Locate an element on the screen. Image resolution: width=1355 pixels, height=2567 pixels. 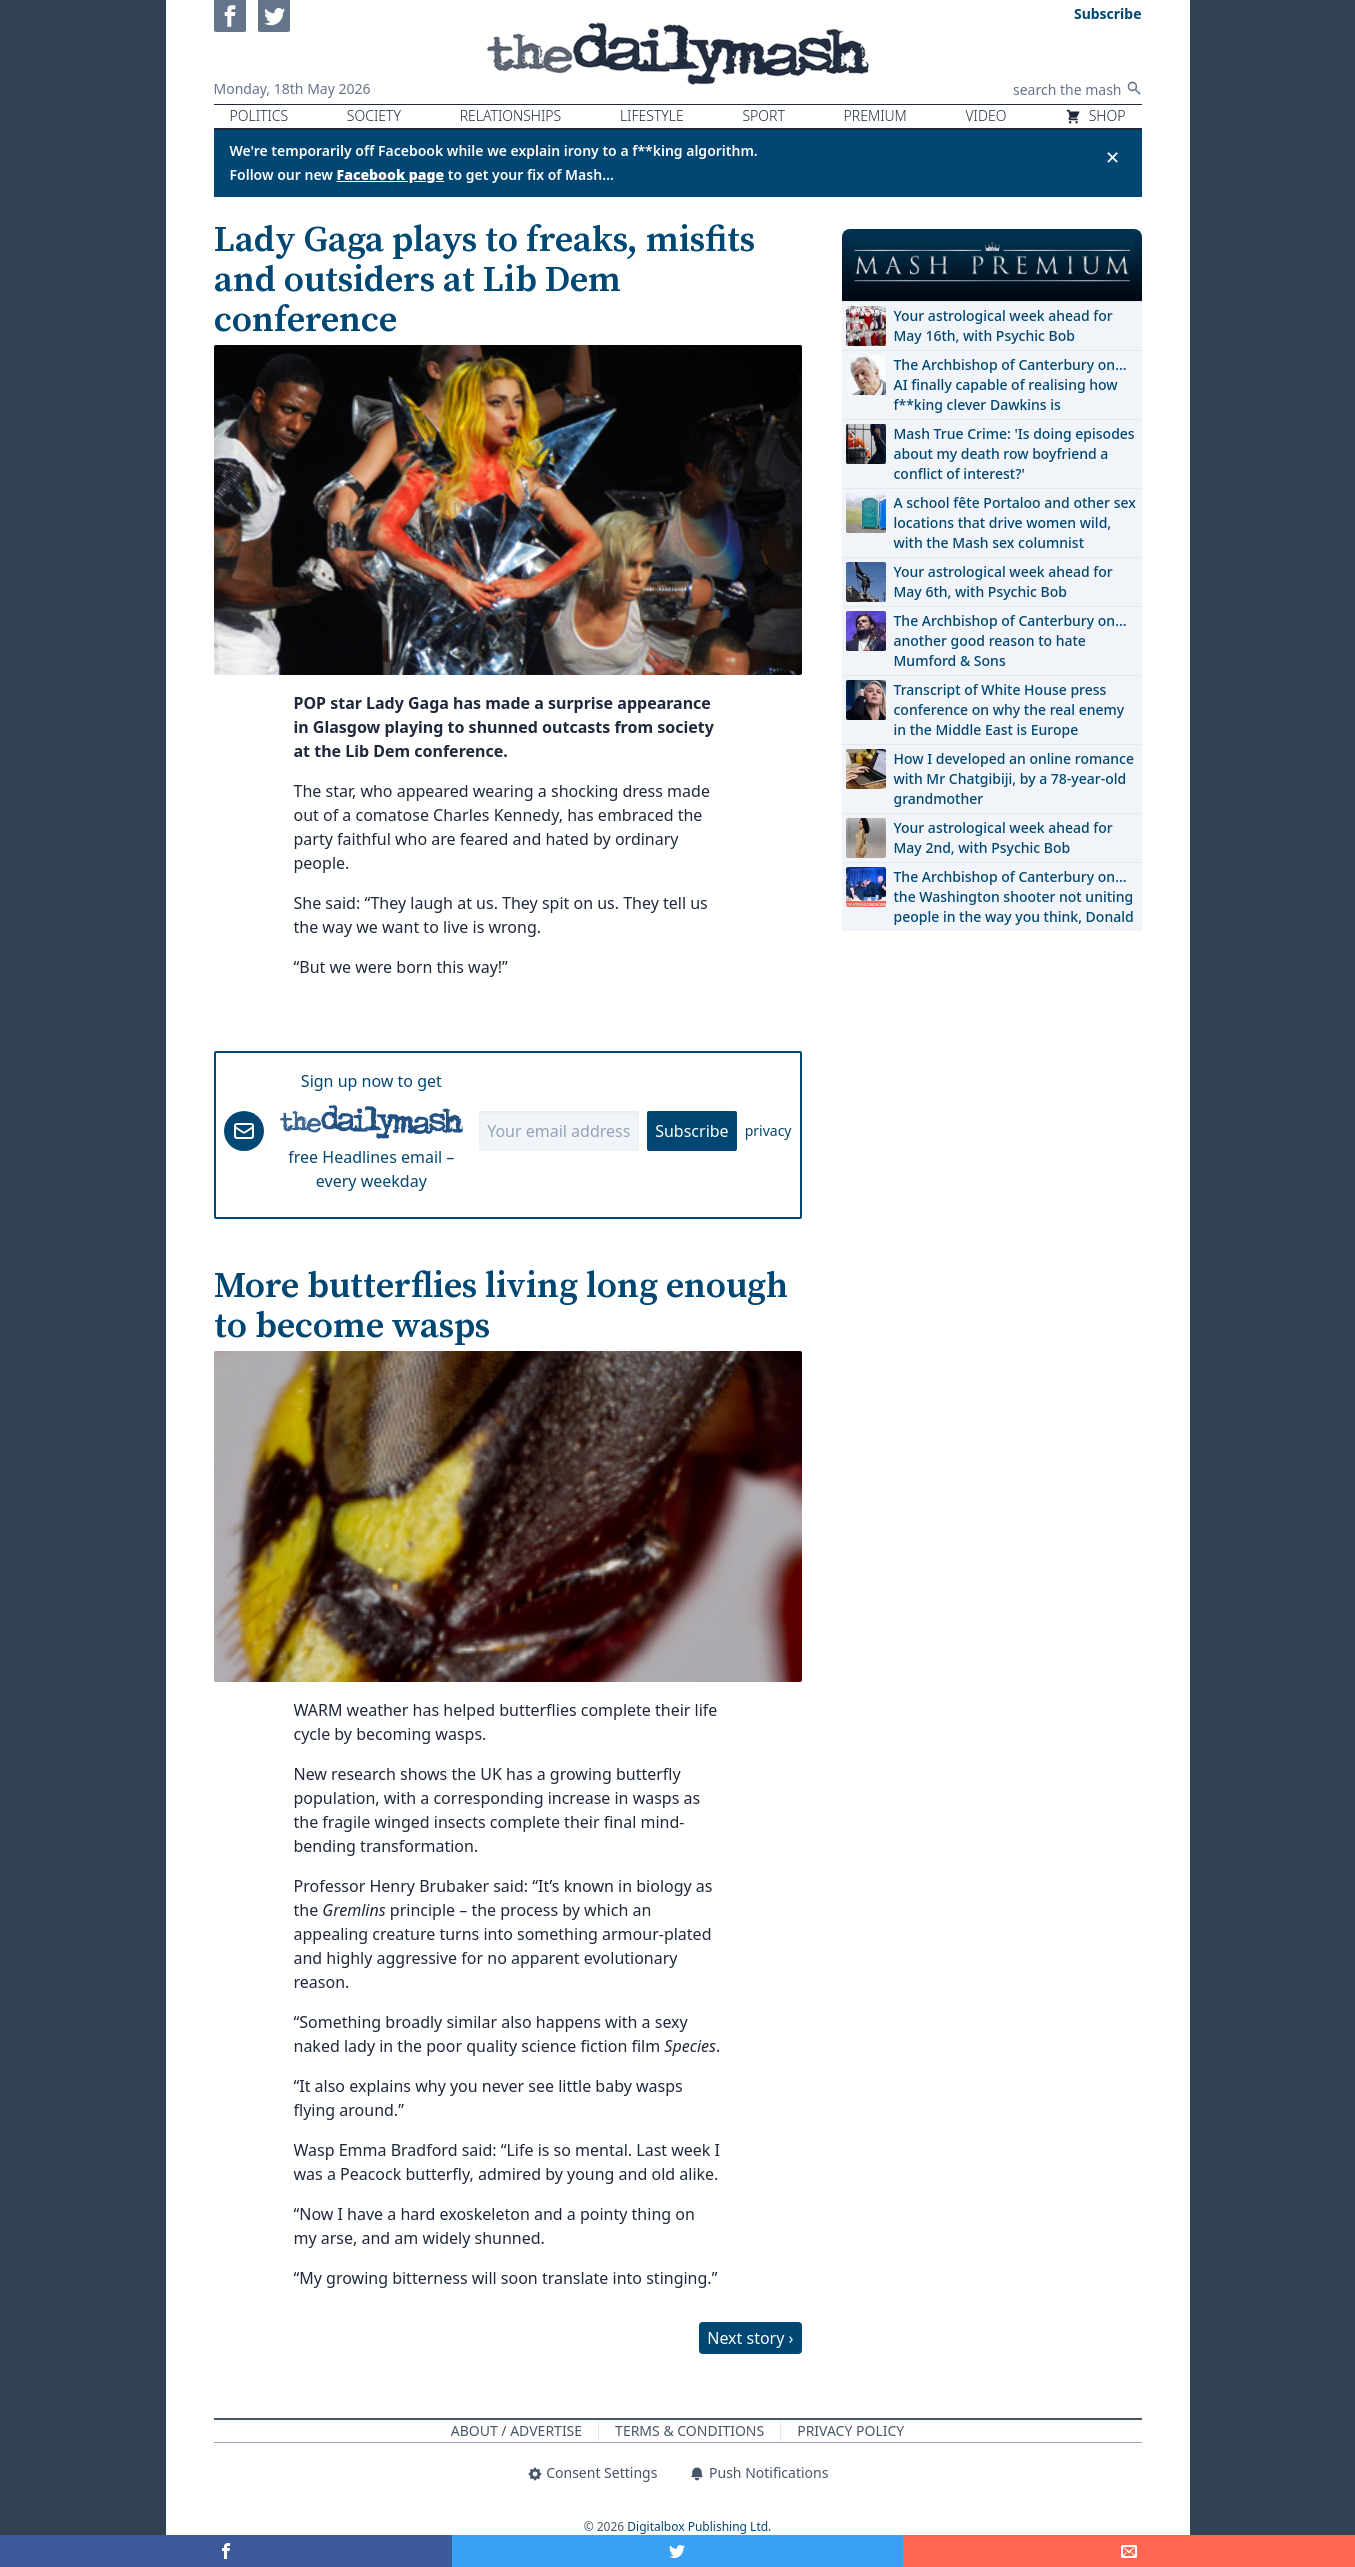
Next story › is located at coordinates (750, 2338).